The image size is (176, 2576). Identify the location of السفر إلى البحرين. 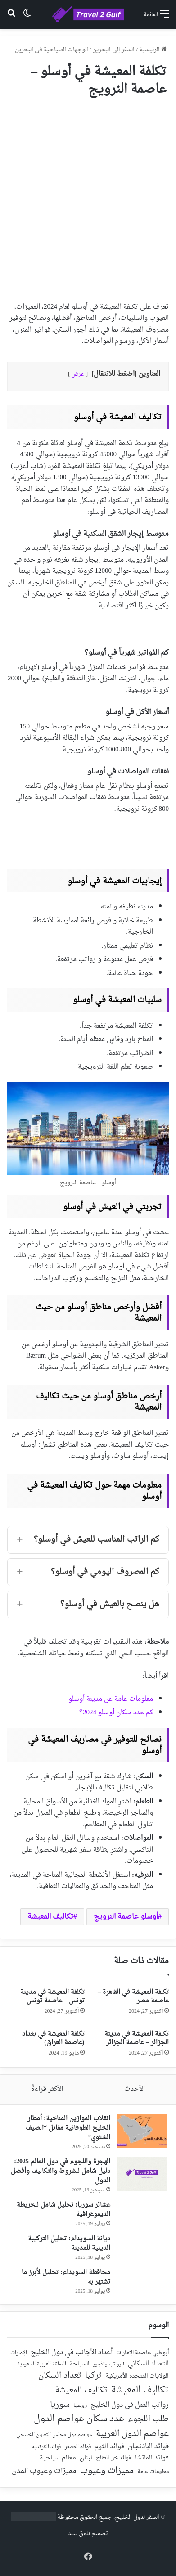
(113, 49).